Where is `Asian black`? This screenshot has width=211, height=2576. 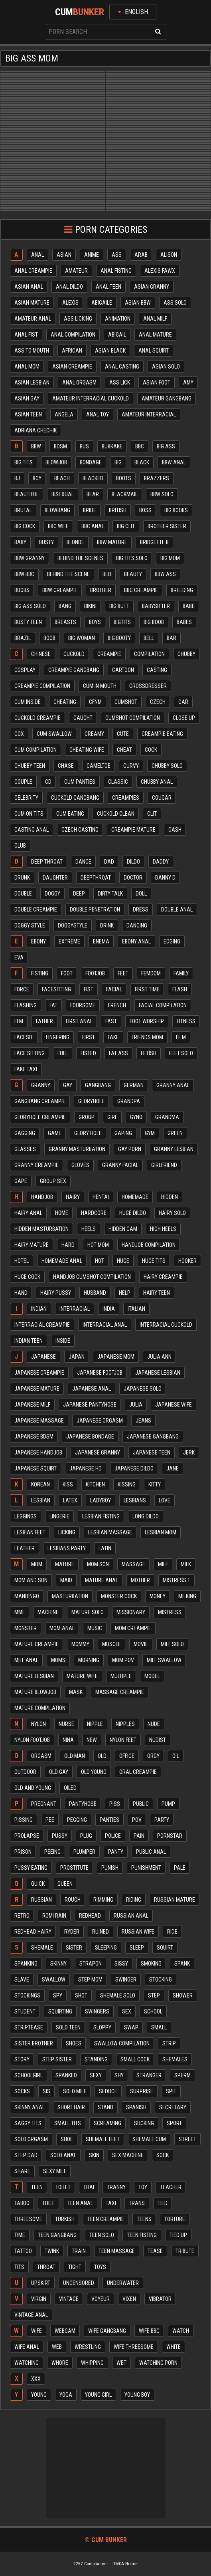
Asian black is located at coordinates (110, 350).